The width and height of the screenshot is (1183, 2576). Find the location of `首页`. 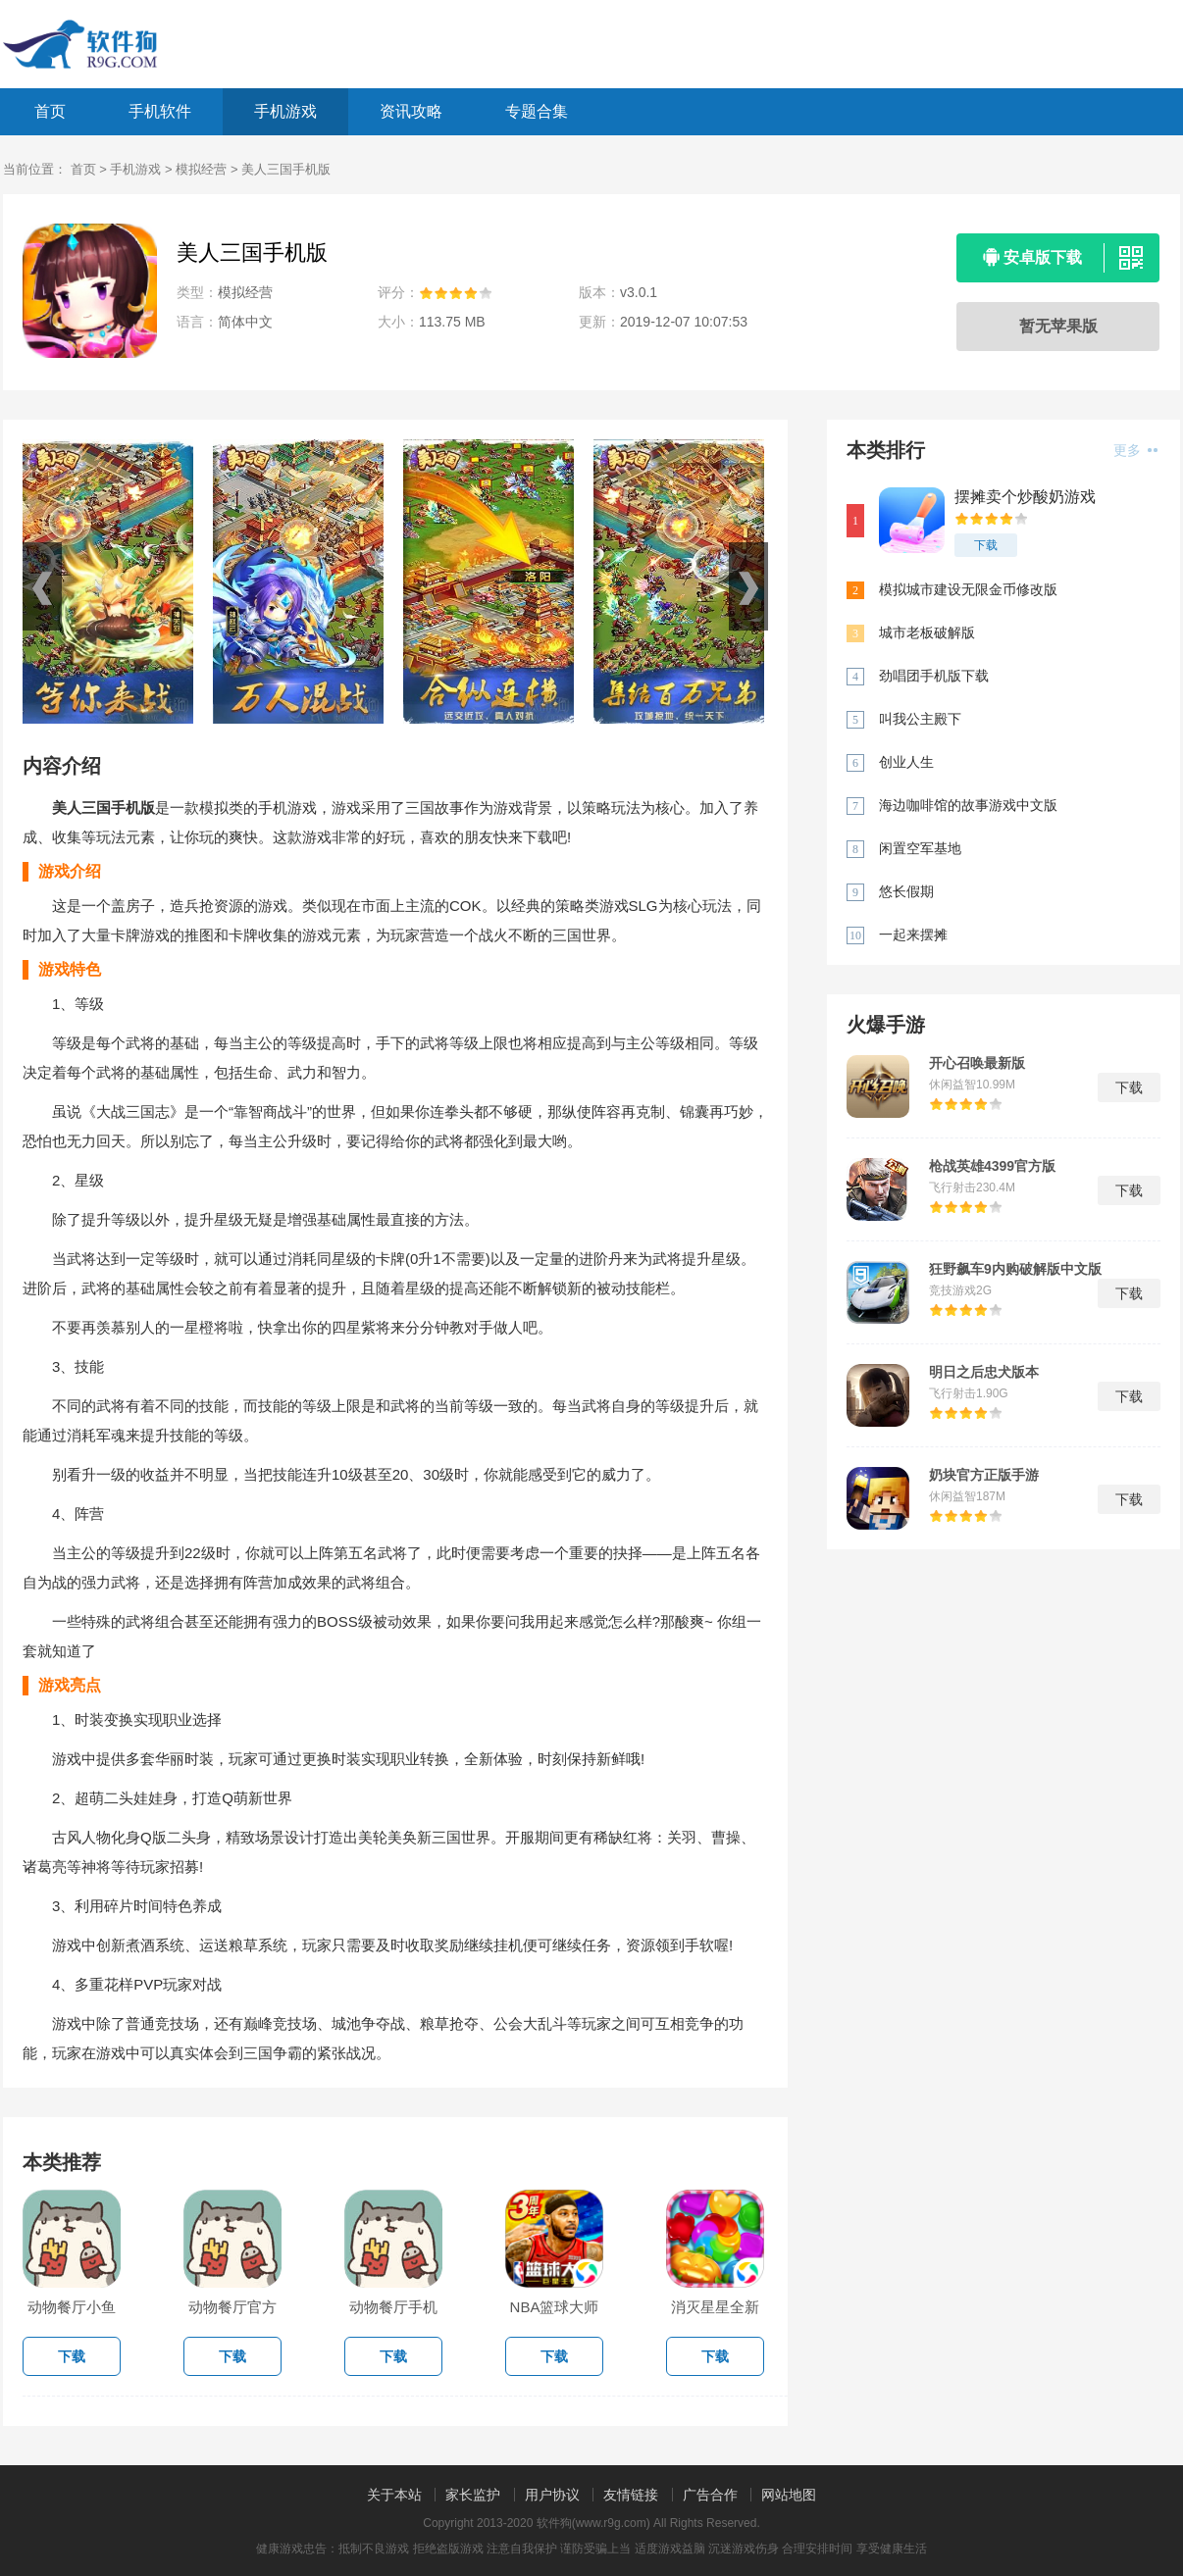

首页 is located at coordinates (50, 111).